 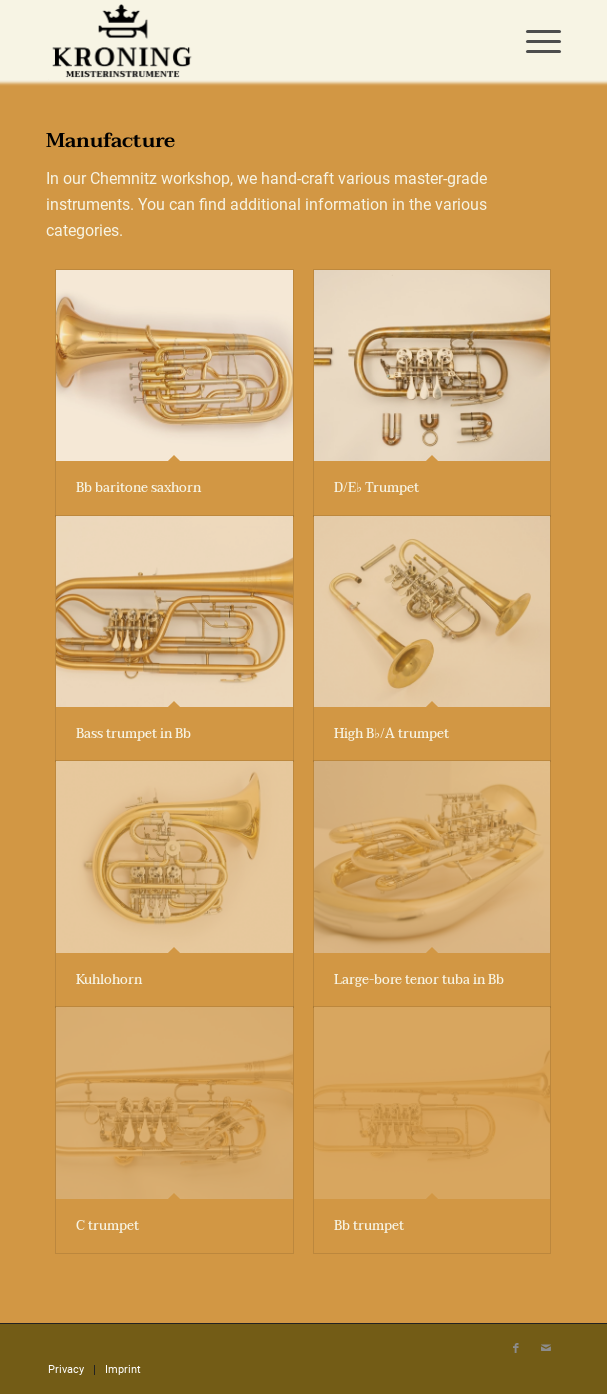 What do you see at coordinates (109, 980) in the screenshot?
I see `Kuhlohorn` at bounding box center [109, 980].